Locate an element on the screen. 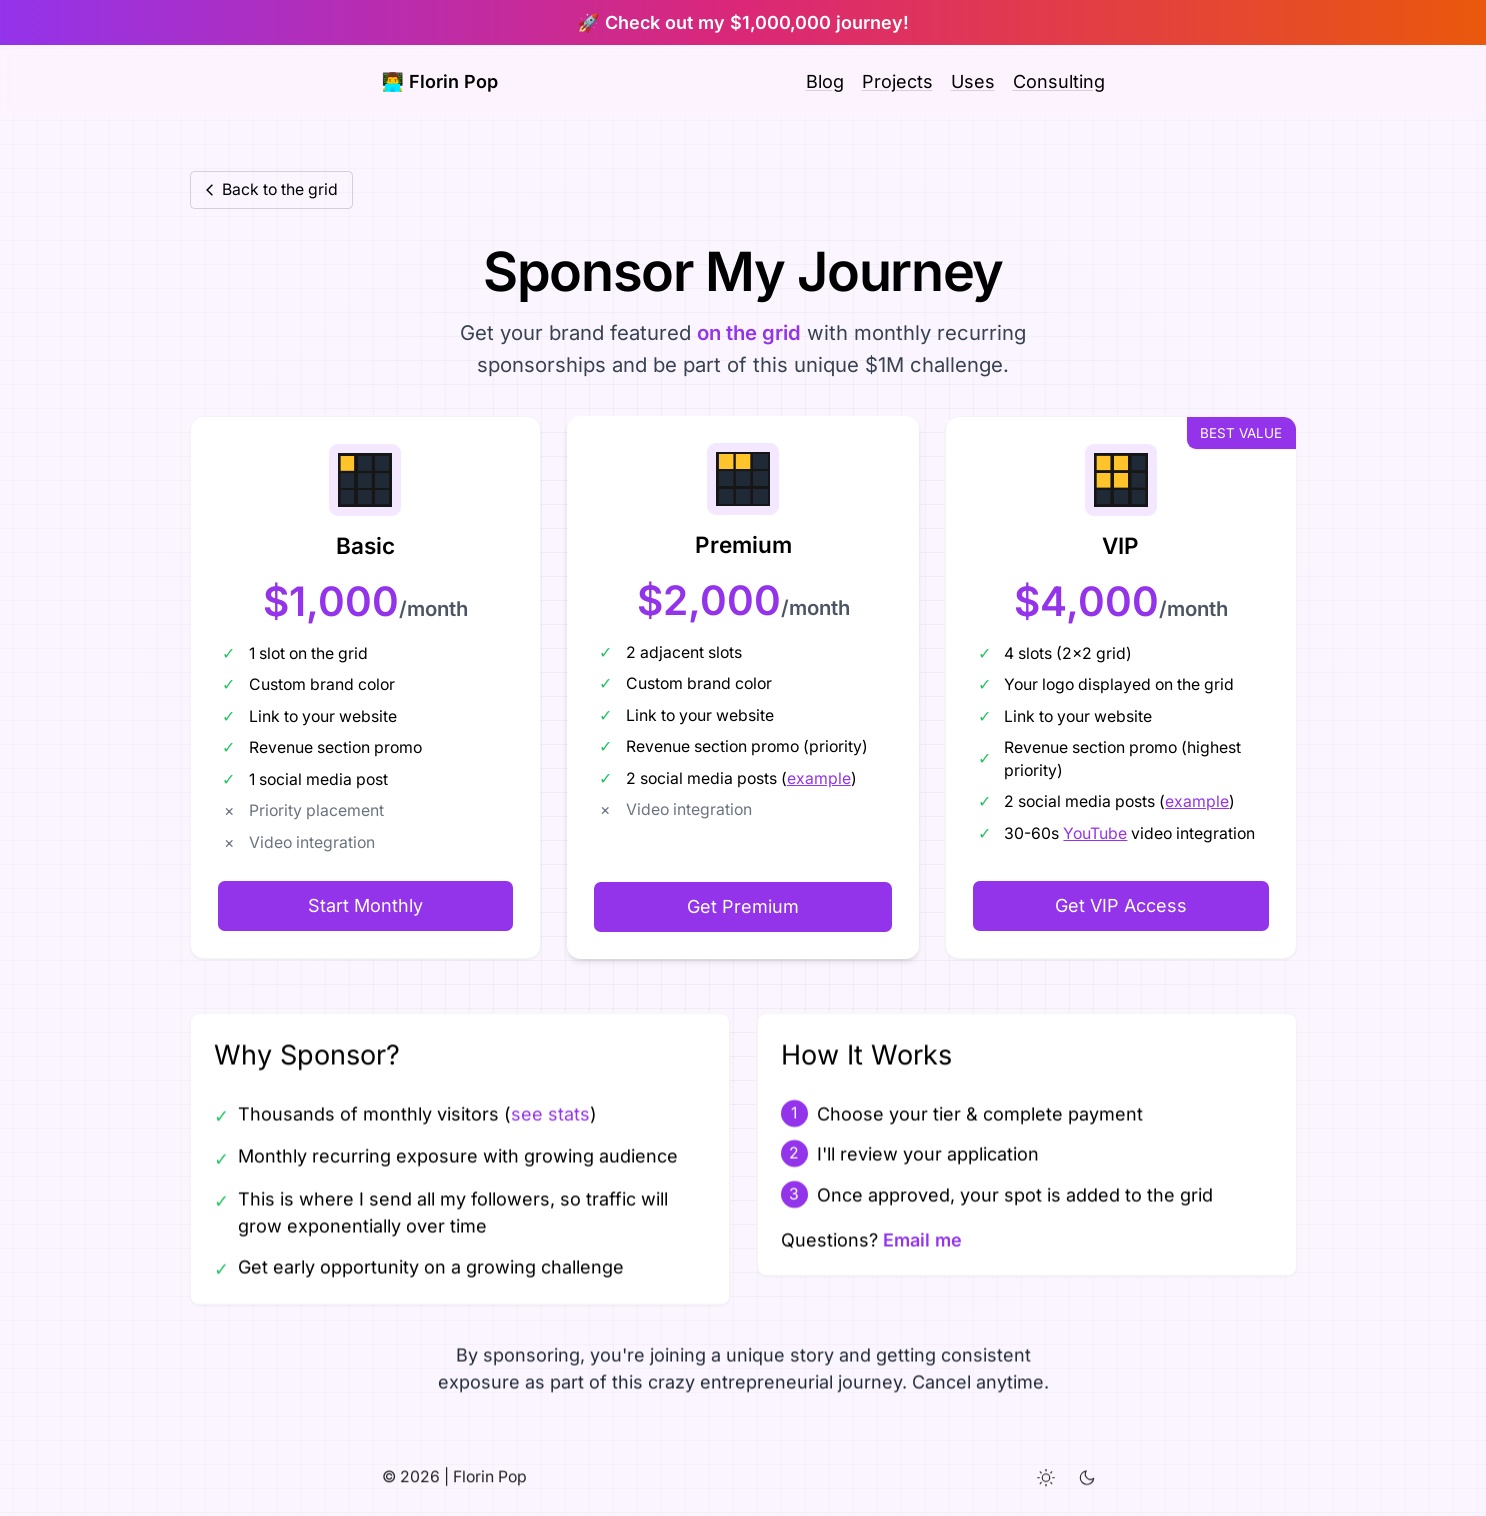  Get VIP Access [Get VIP Sponsorship] is located at coordinates (1121, 905).